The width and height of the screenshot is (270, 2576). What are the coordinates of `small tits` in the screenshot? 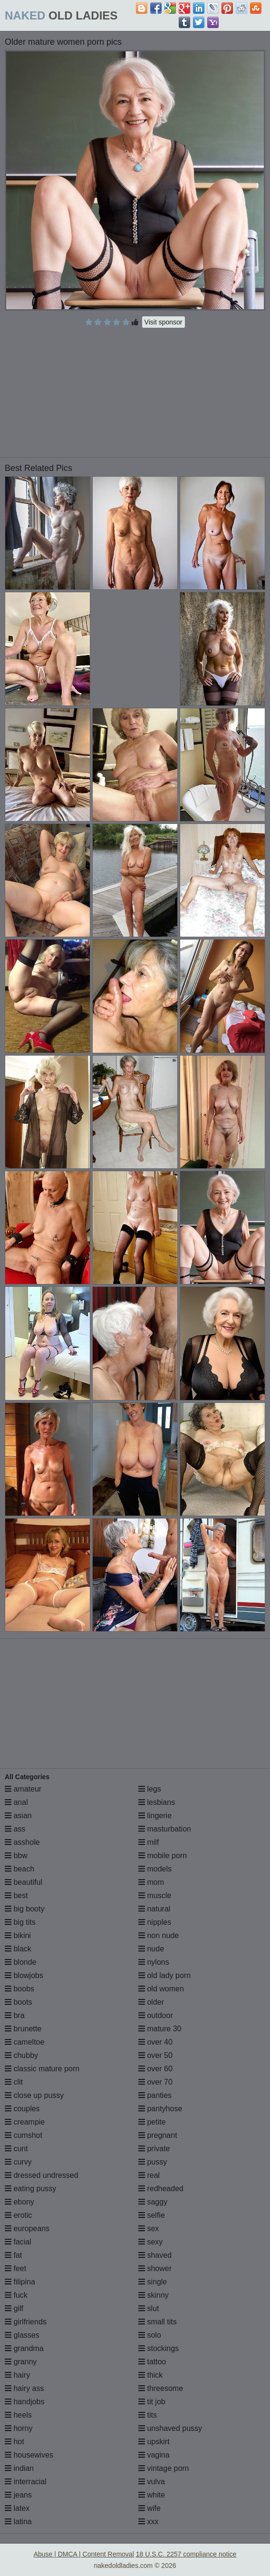 It's located at (157, 2322).